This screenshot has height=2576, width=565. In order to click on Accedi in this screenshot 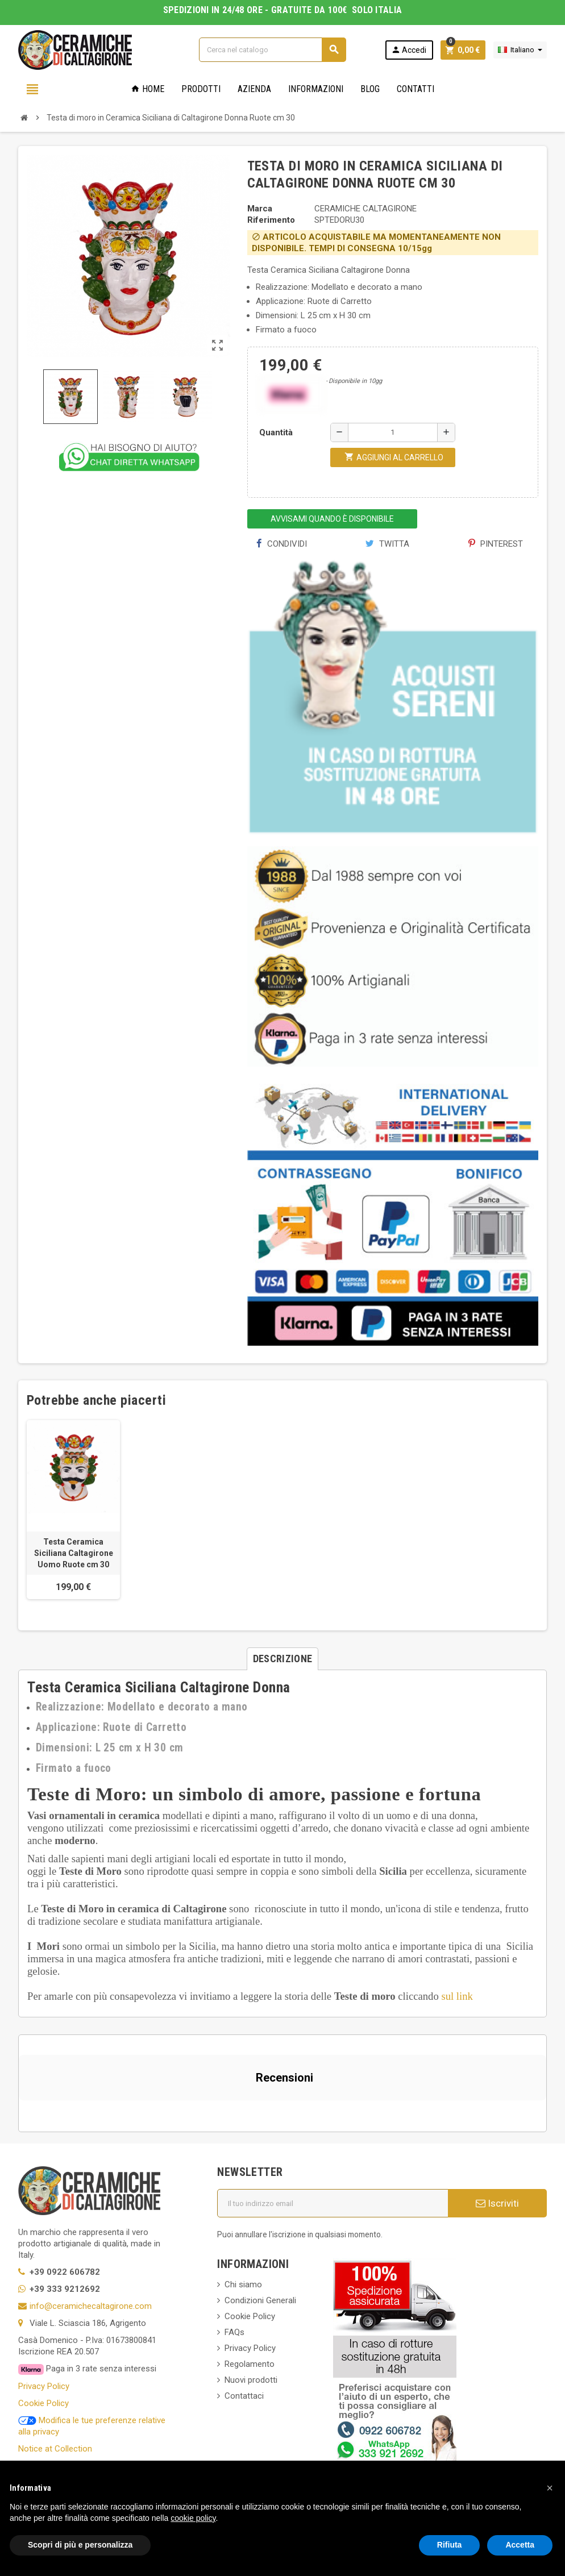, I will do `click(408, 50)`.